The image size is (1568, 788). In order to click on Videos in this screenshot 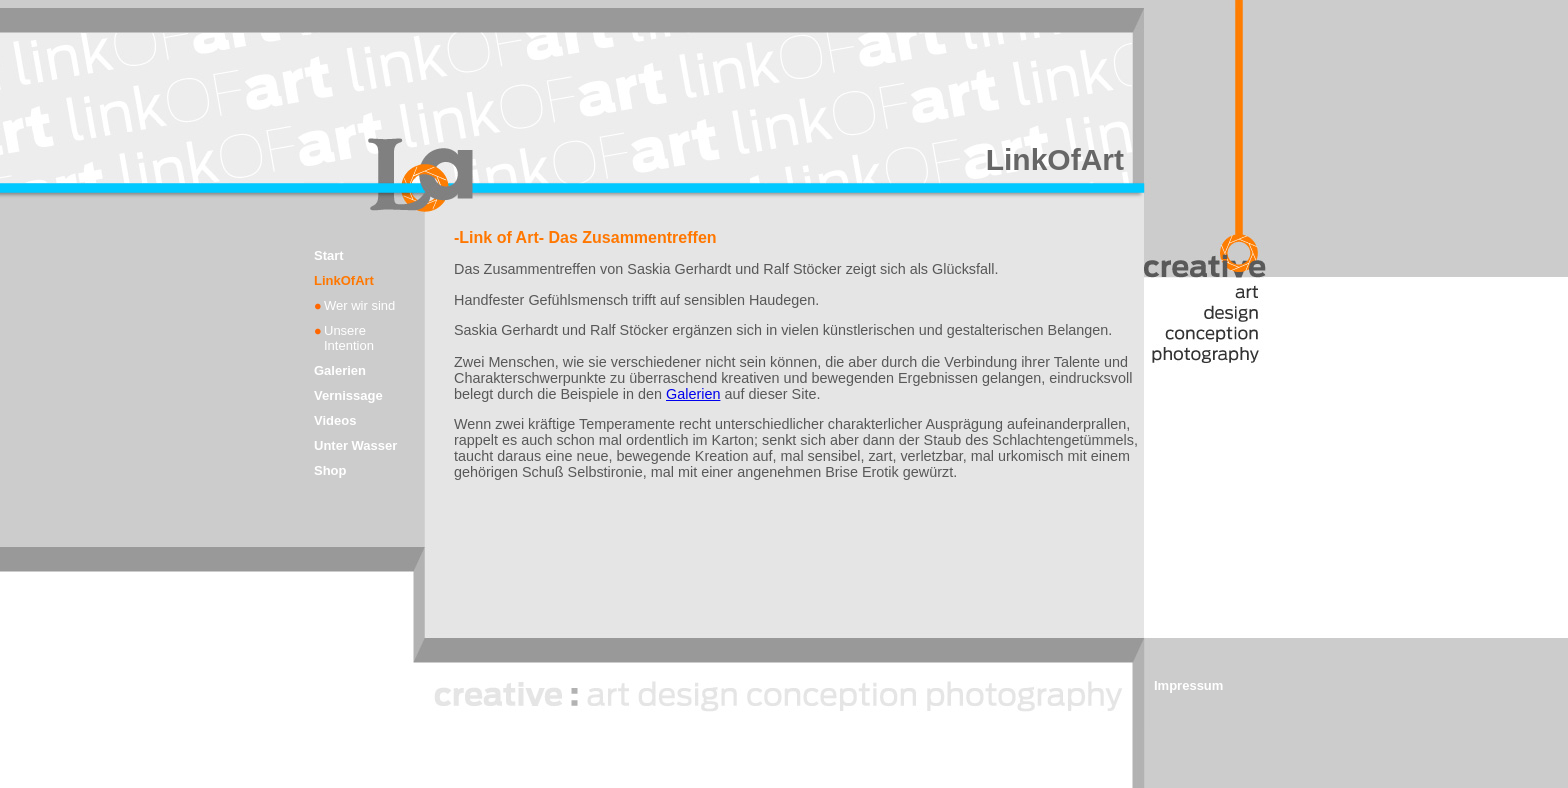, I will do `click(335, 420)`.